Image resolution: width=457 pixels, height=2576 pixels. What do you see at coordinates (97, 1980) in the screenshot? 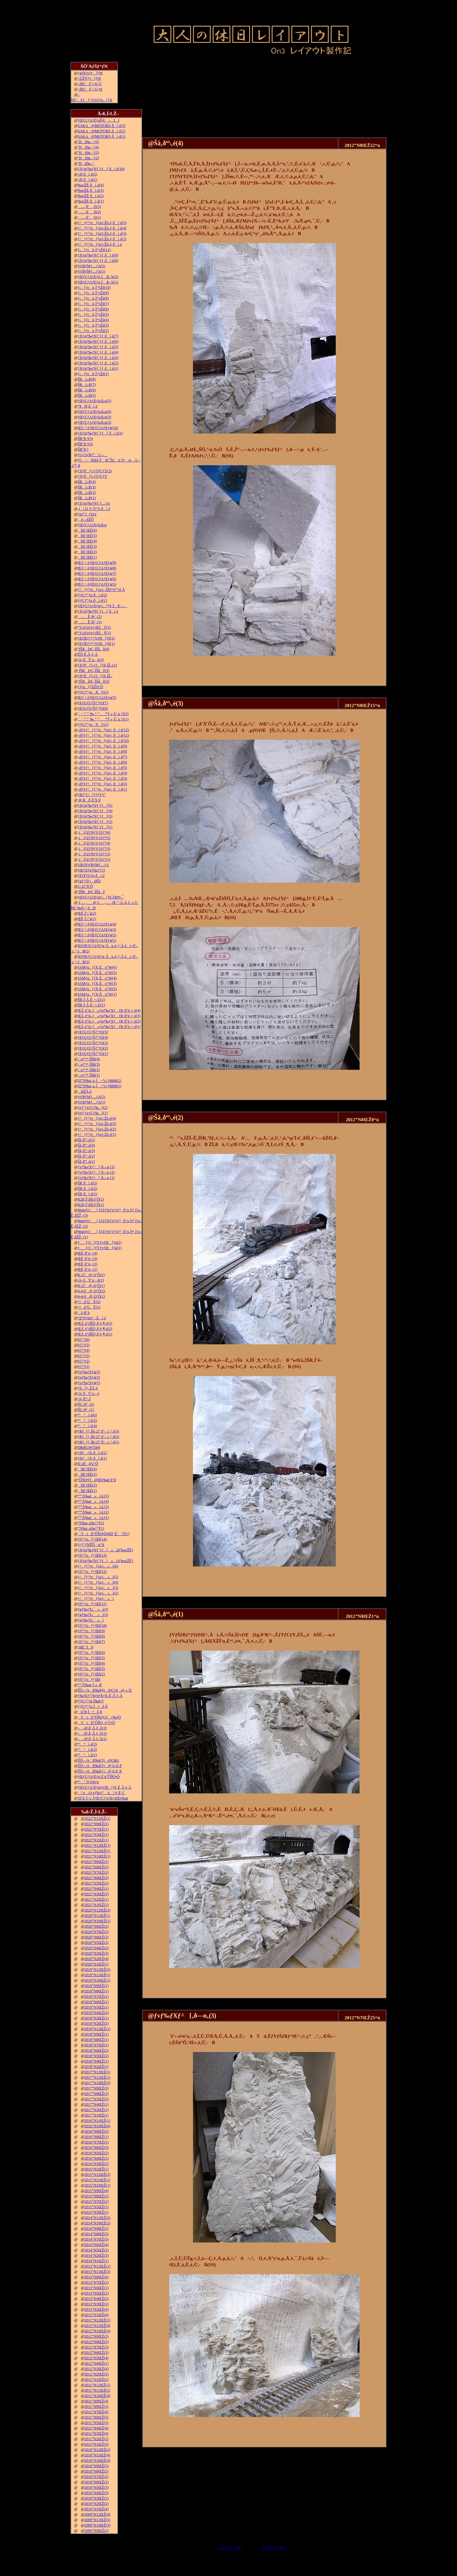
I see `2019”N10ŒŽ(1)` at bounding box center [97, 1980].